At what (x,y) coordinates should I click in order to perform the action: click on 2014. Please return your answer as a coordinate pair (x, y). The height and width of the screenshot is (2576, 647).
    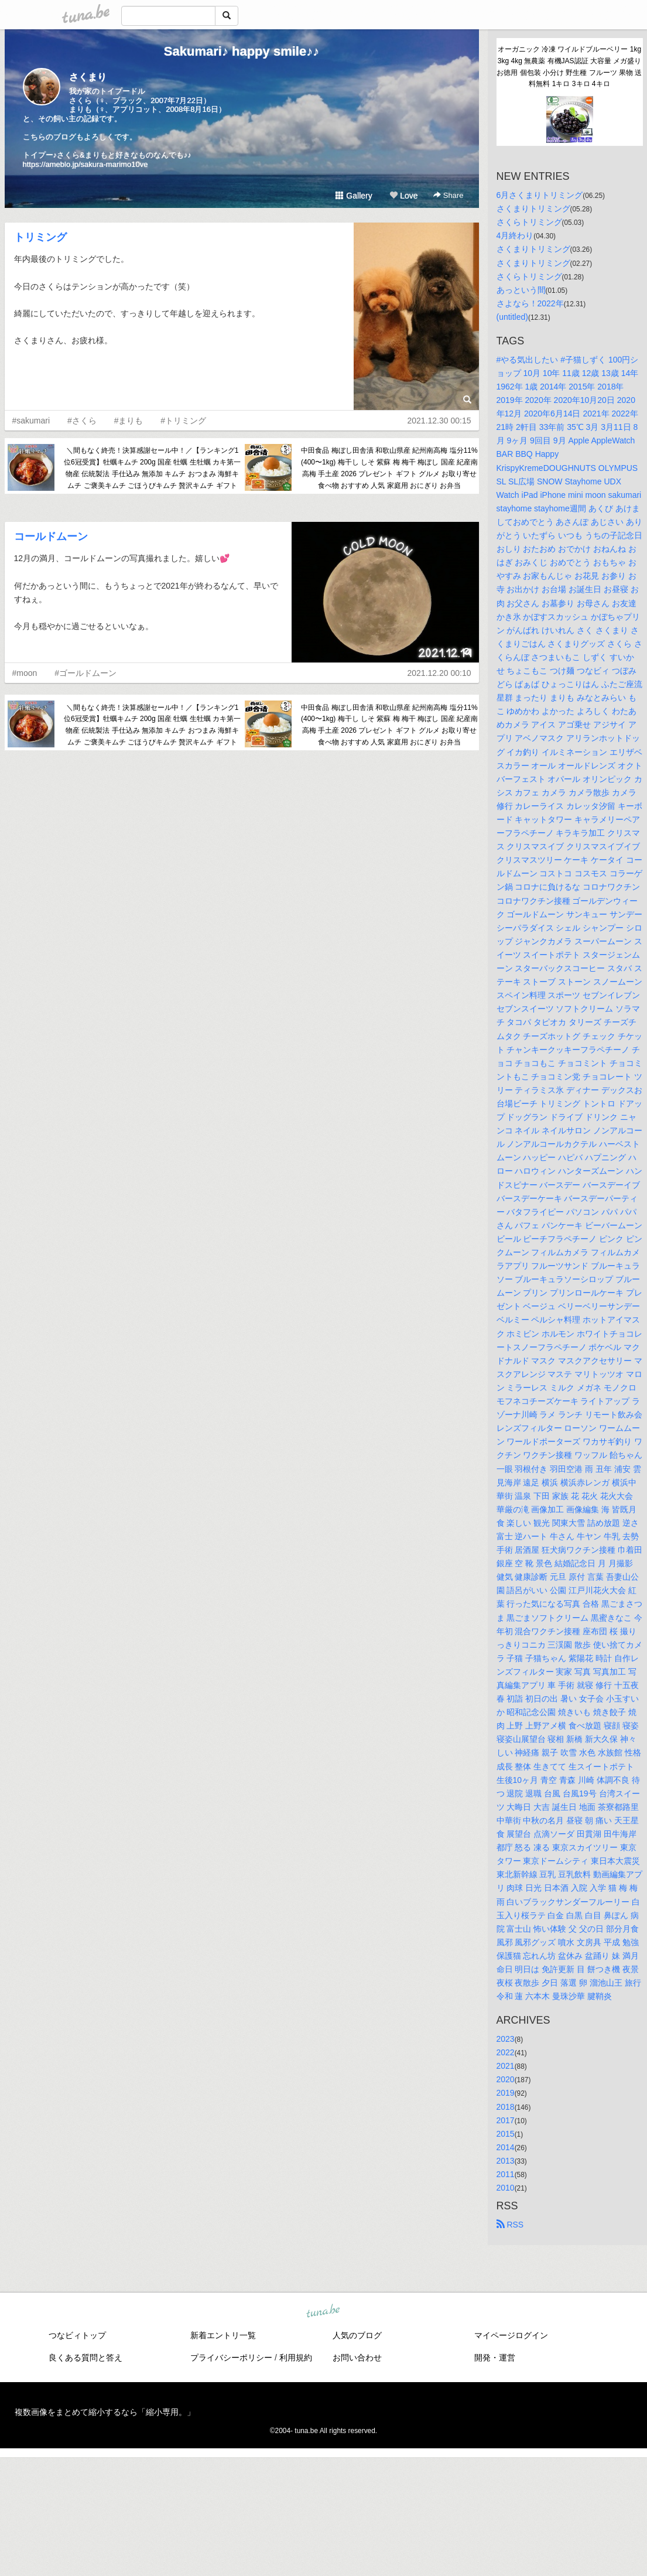
    Looking at the image, I should click on (506, 2147).